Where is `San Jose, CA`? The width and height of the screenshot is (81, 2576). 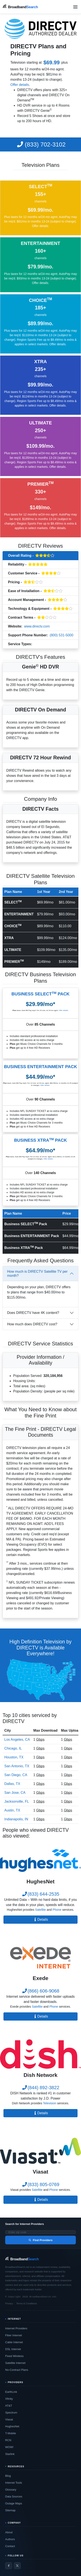
San Jose, CA is located at coordinates (14, 1792).